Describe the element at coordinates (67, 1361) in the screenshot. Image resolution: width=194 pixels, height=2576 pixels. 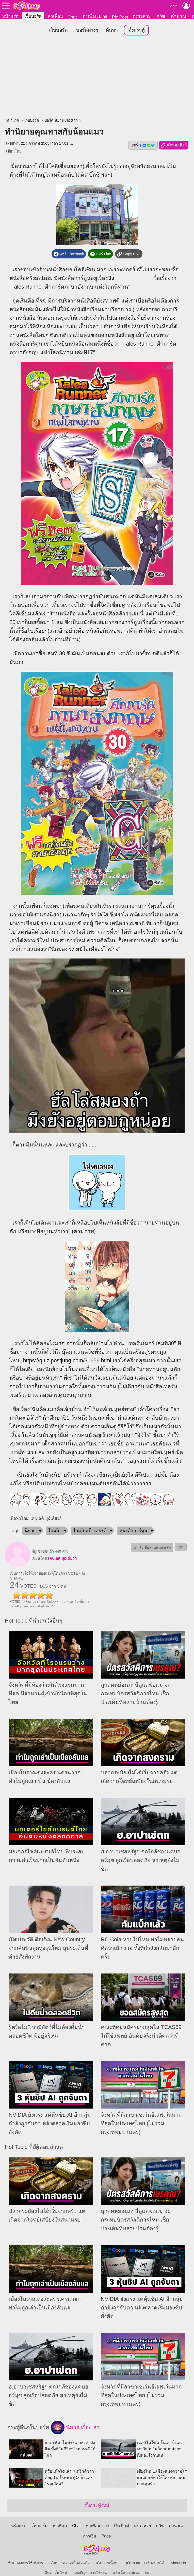
I see `https://quiz.postjung.com/31656.html` at that location.